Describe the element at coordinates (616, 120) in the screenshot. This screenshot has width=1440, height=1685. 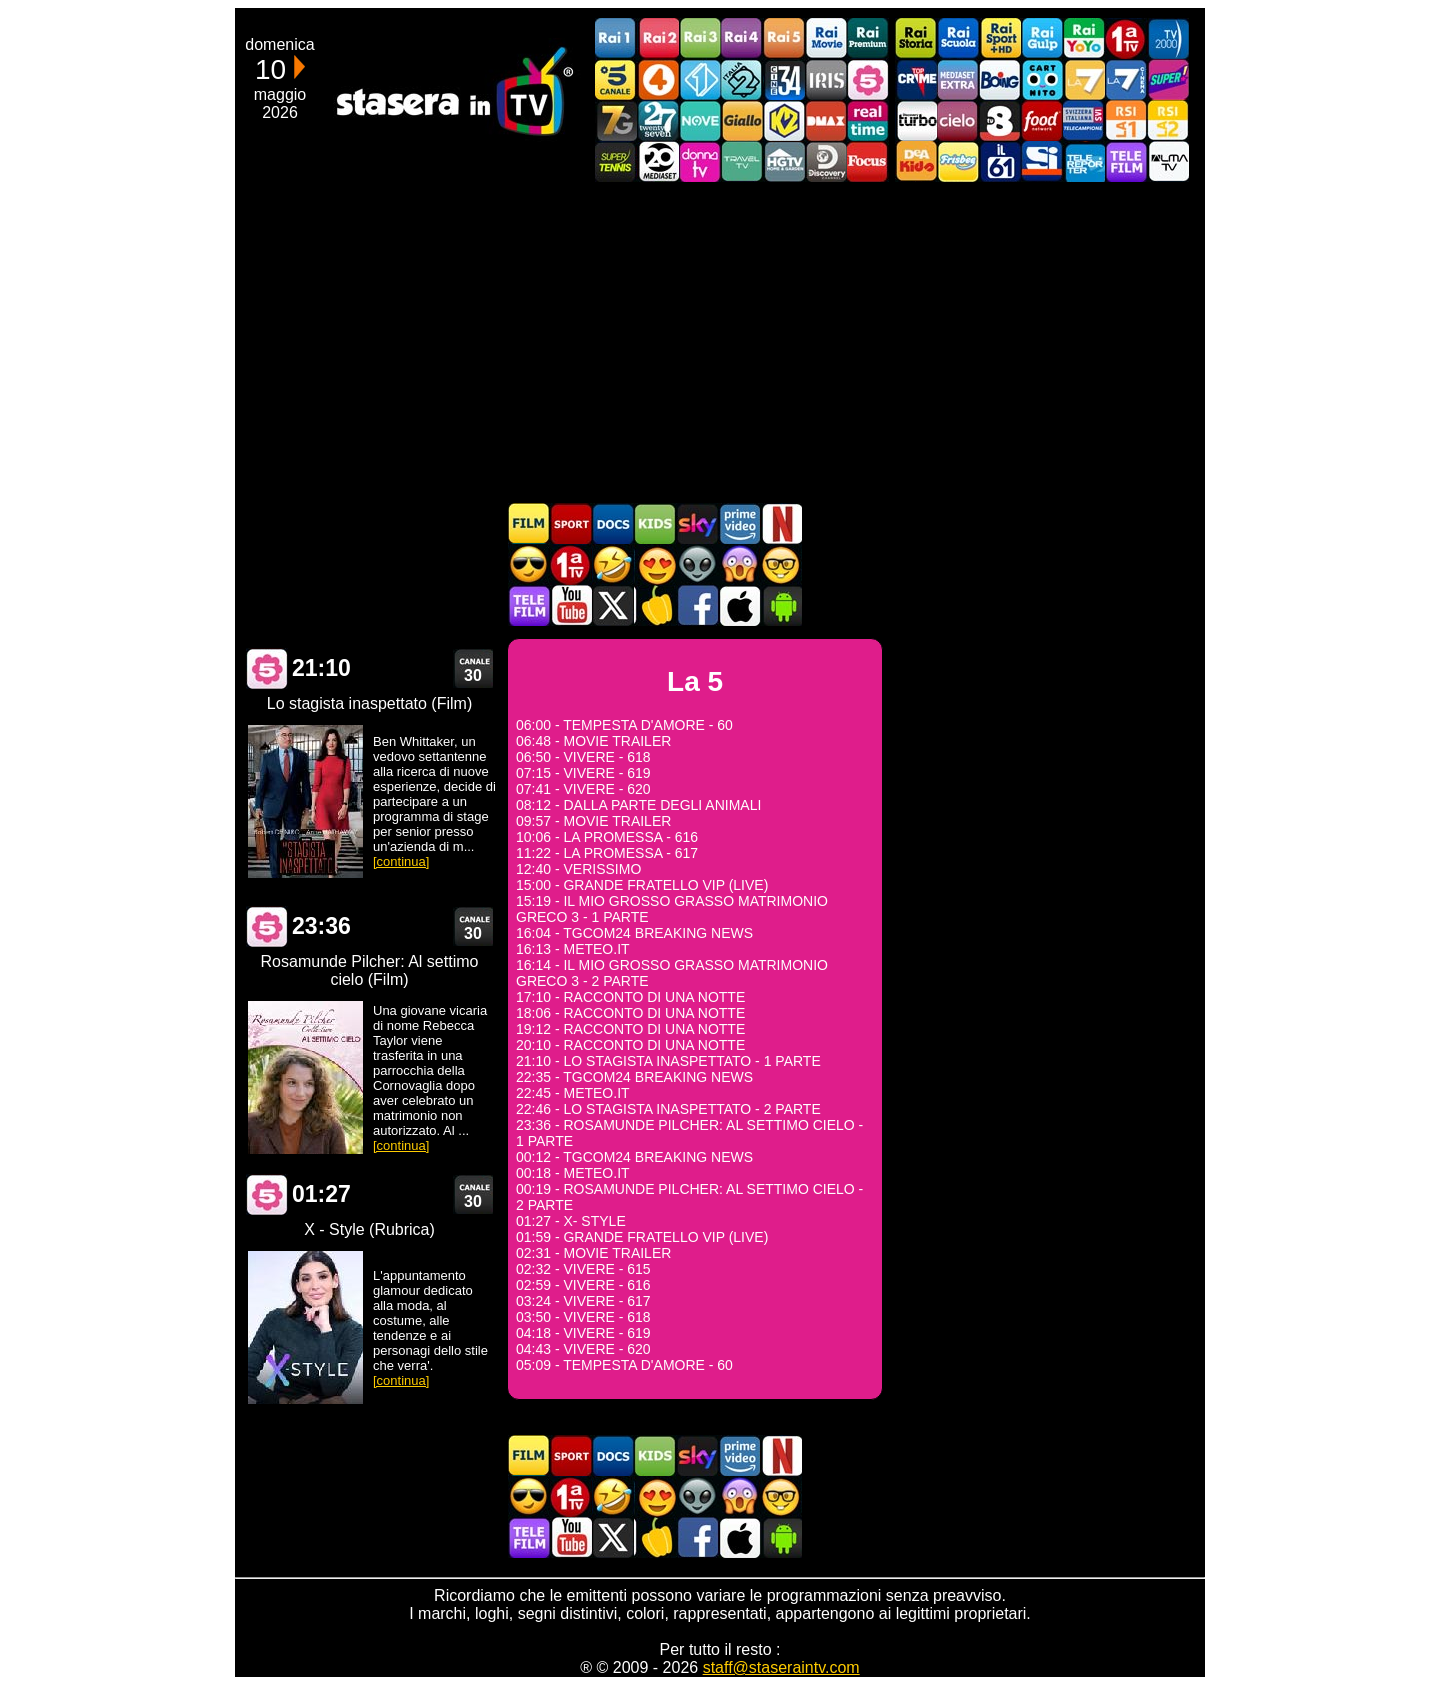
I see `Italia7 Gold` at that location.